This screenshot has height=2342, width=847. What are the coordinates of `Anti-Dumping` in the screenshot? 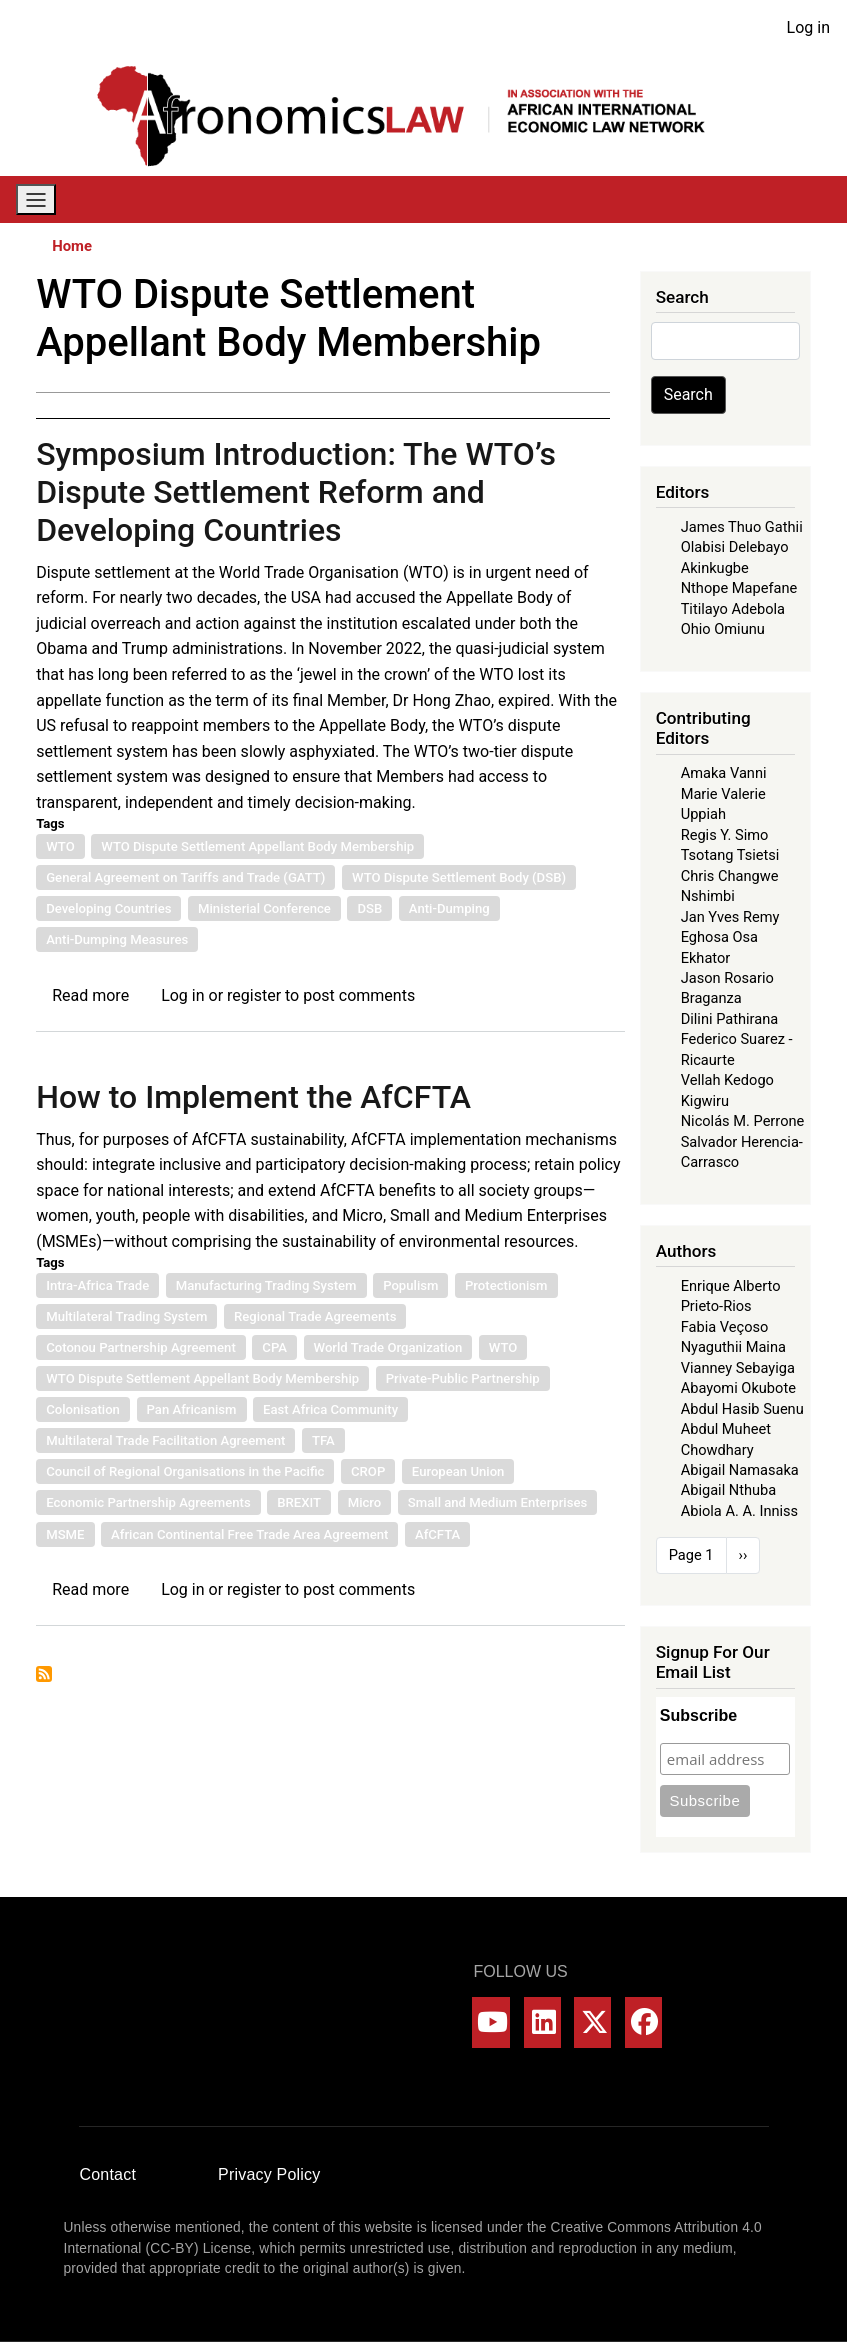 It's located at (449, 908).